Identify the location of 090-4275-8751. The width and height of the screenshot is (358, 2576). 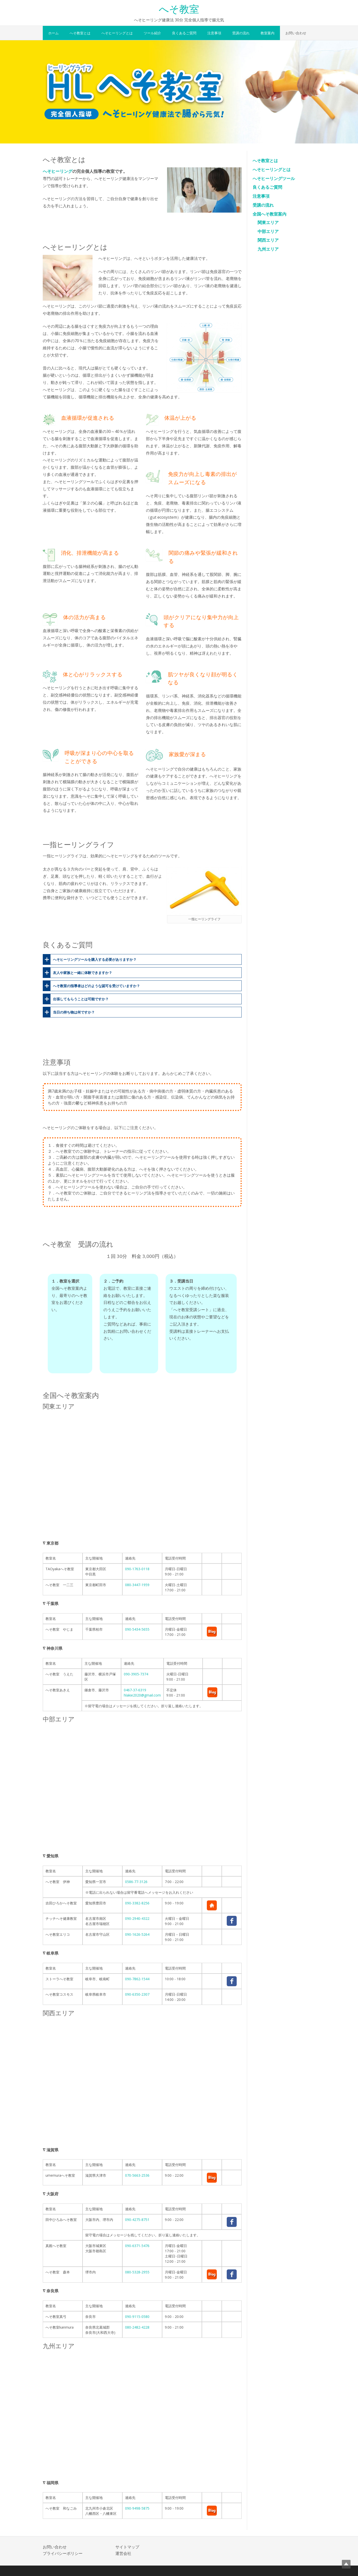
(137, 2219).